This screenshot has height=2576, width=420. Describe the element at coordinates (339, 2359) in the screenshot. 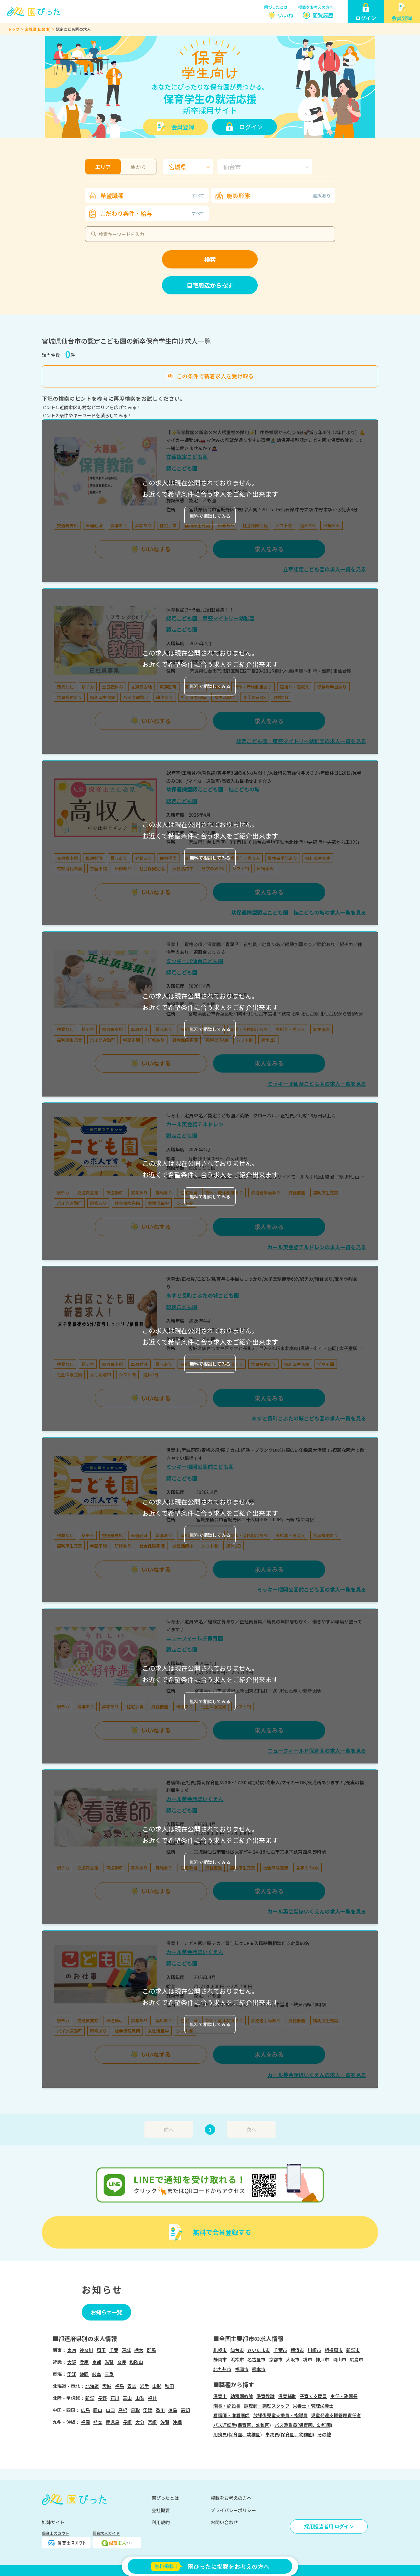

I see `岡山市` at that location.